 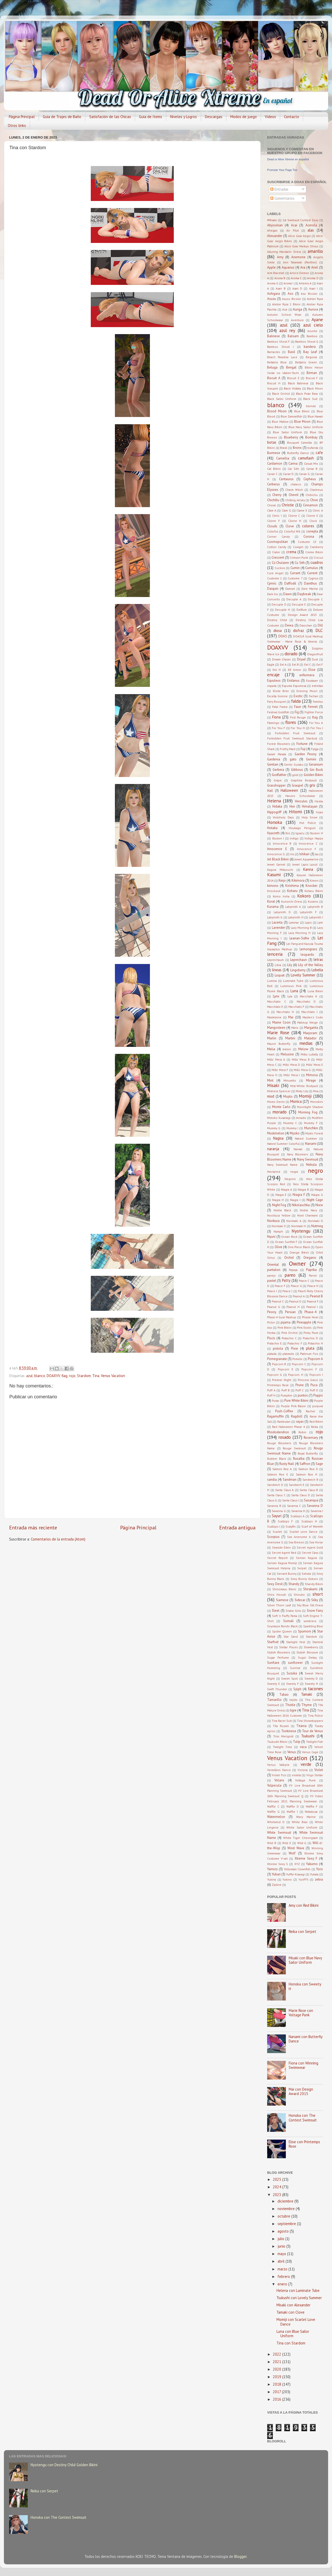 What do you see at coordinates (310, 583) in the screenshot?
I see `Dainthus` at bounding box center [310, 583].